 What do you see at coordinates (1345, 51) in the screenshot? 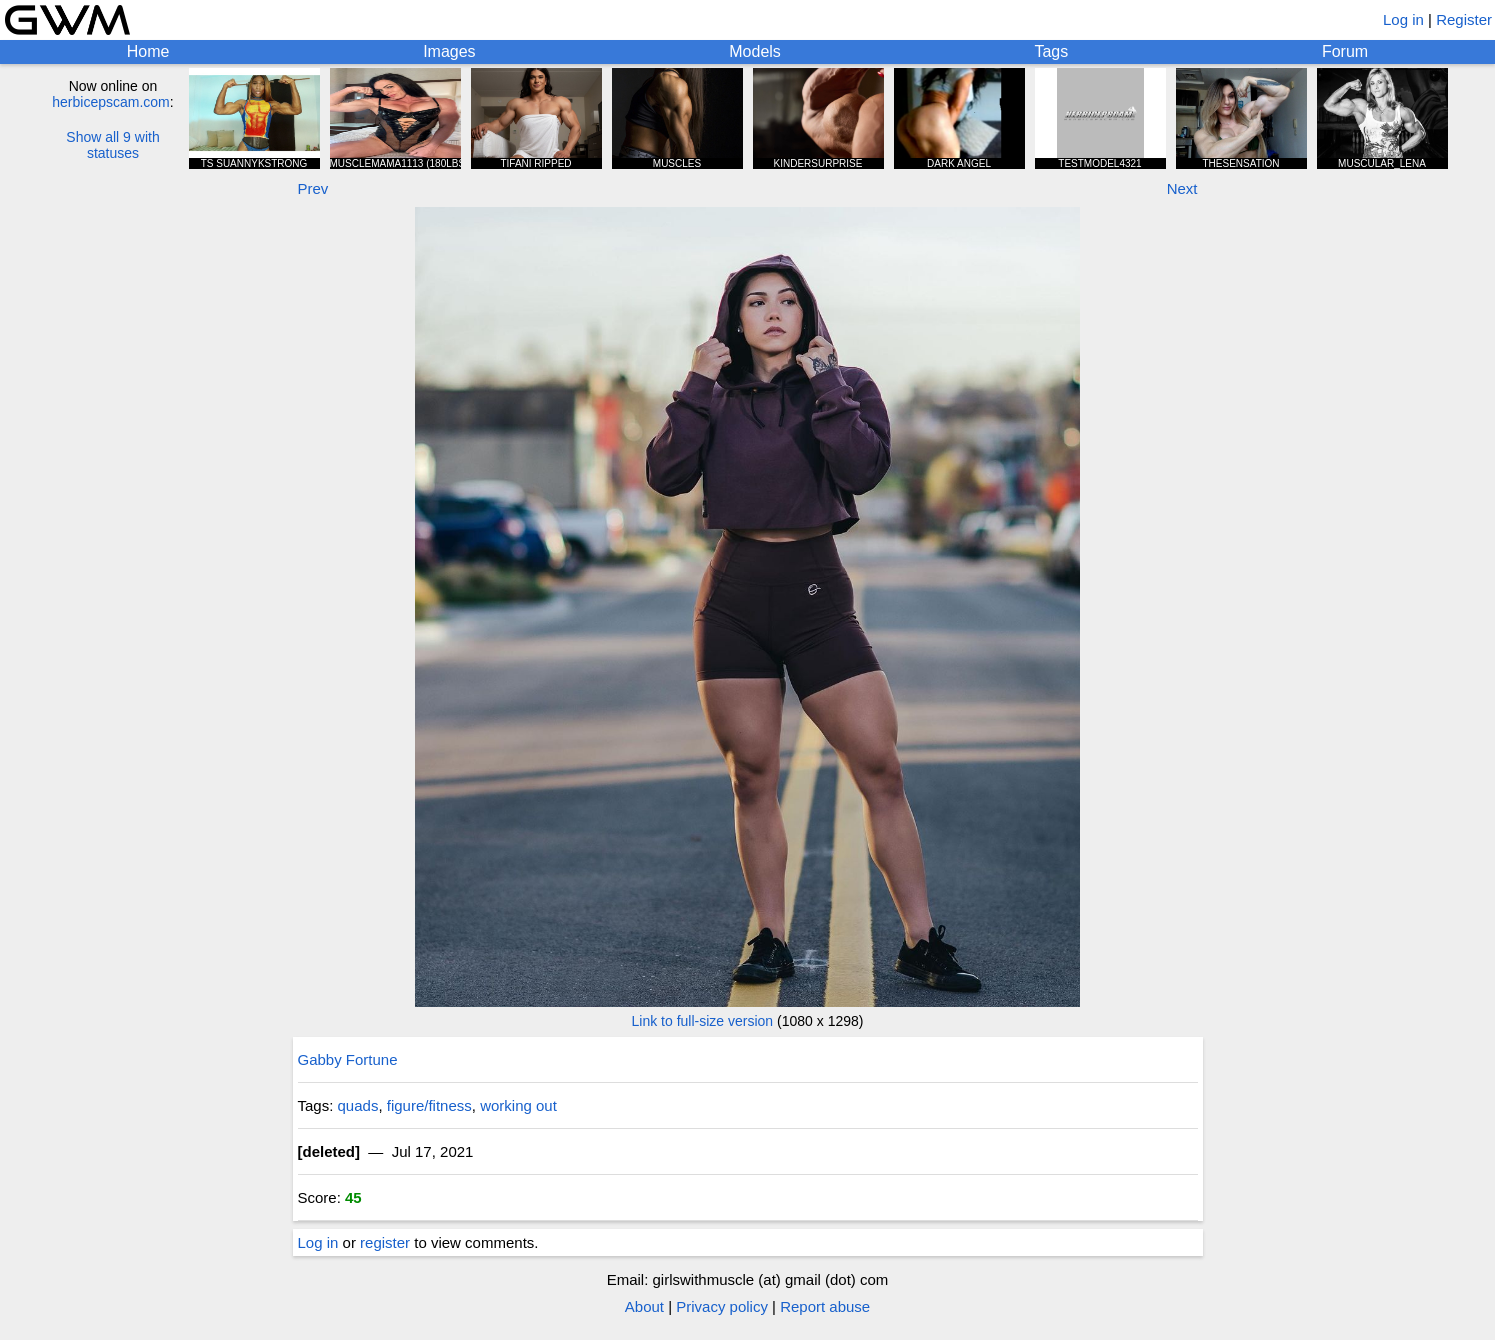
I see `Forum` at bounding box center [1345, 51].